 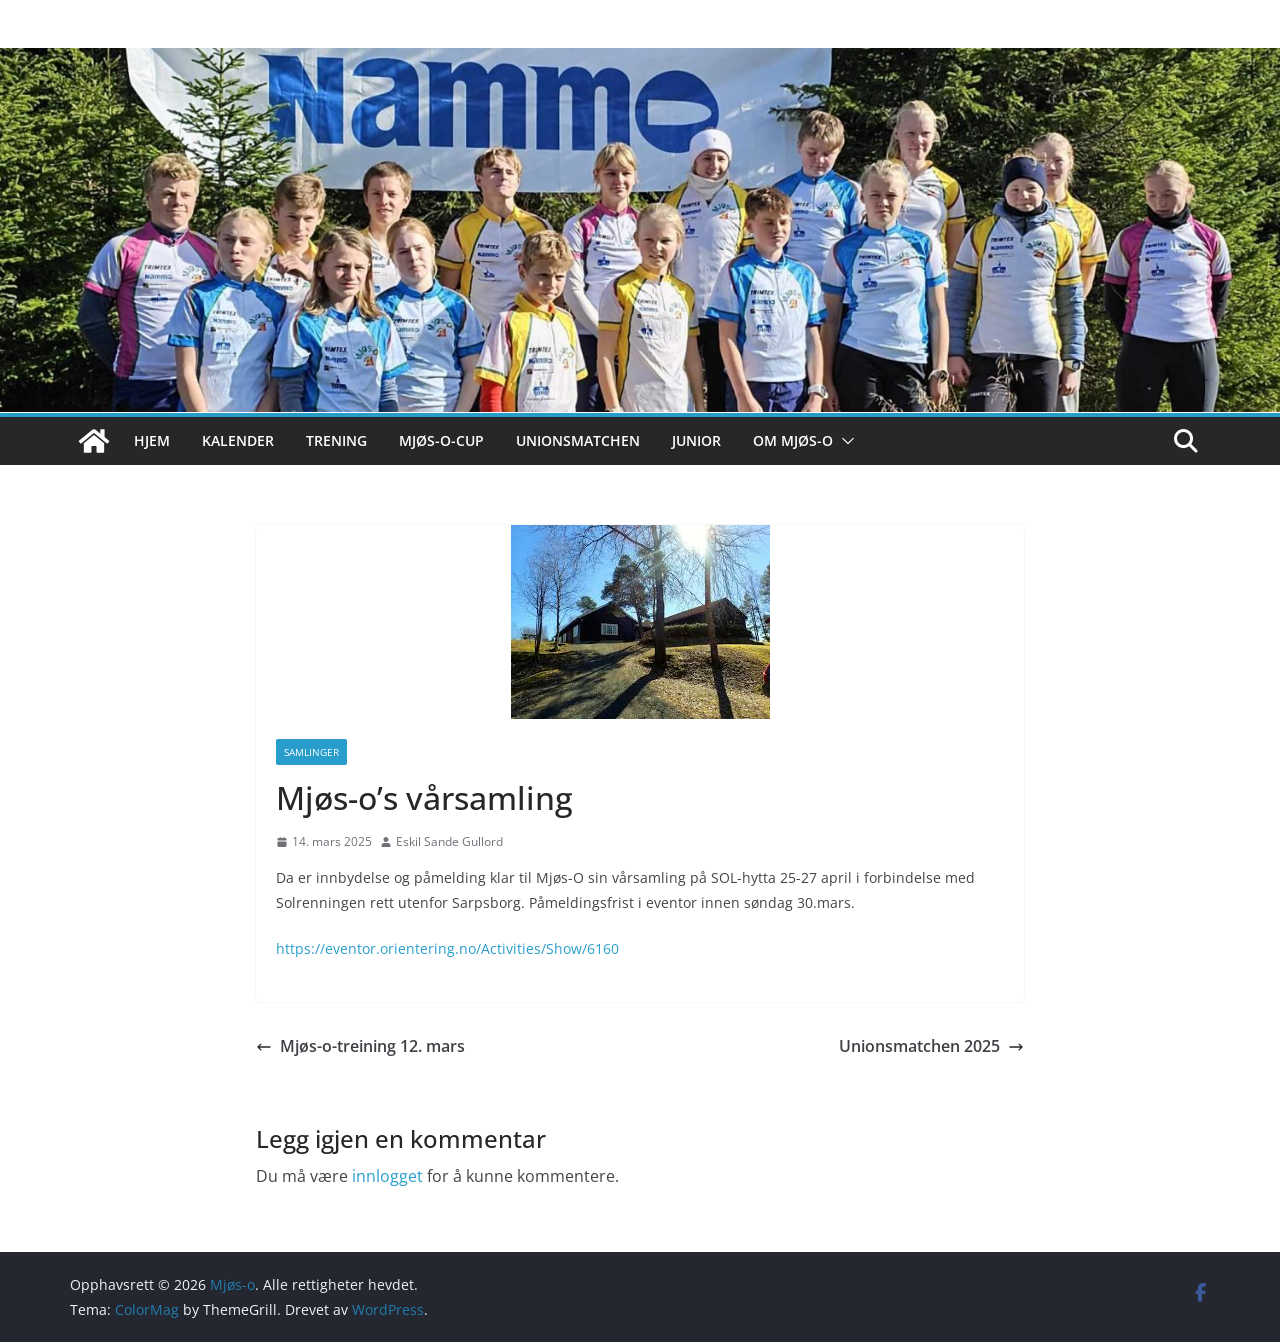 I want to click on https://eventor.orientering.no/Activities/Show/6160, so click(x=447, y=948).